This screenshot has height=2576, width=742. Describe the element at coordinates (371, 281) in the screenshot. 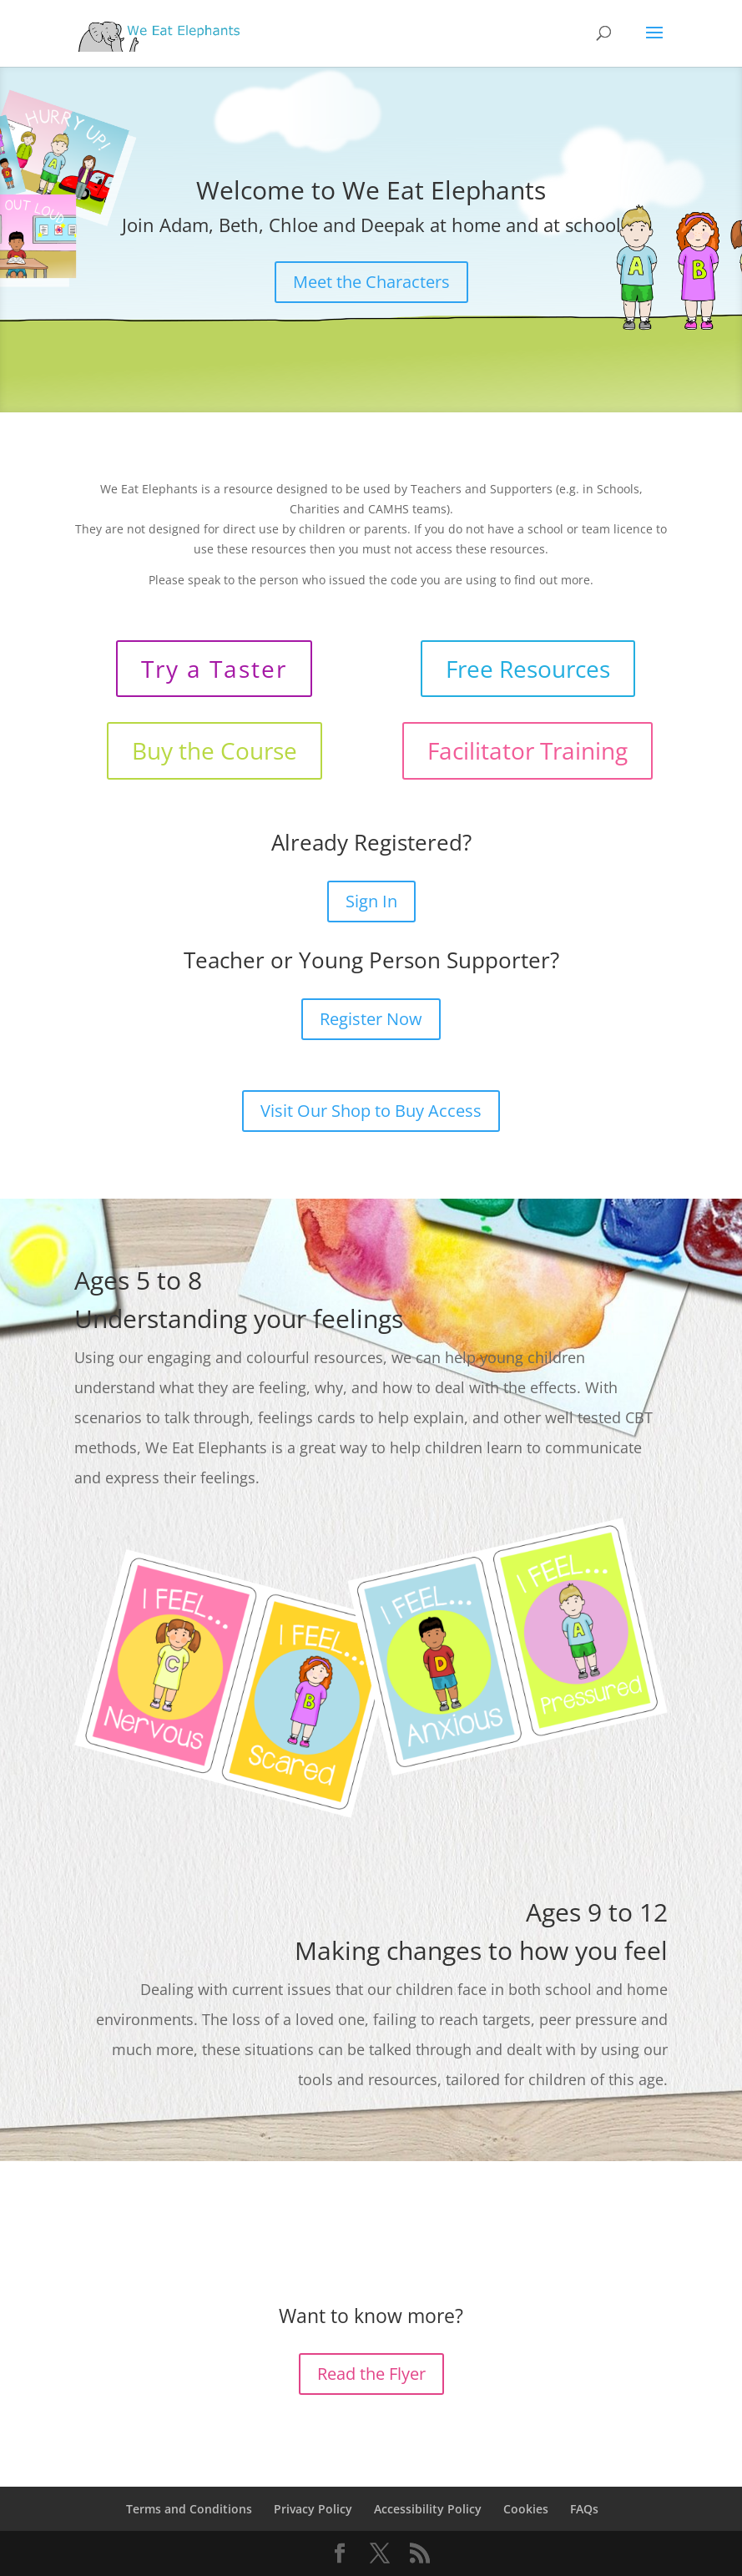

I see `Meet the Characters` at that location.